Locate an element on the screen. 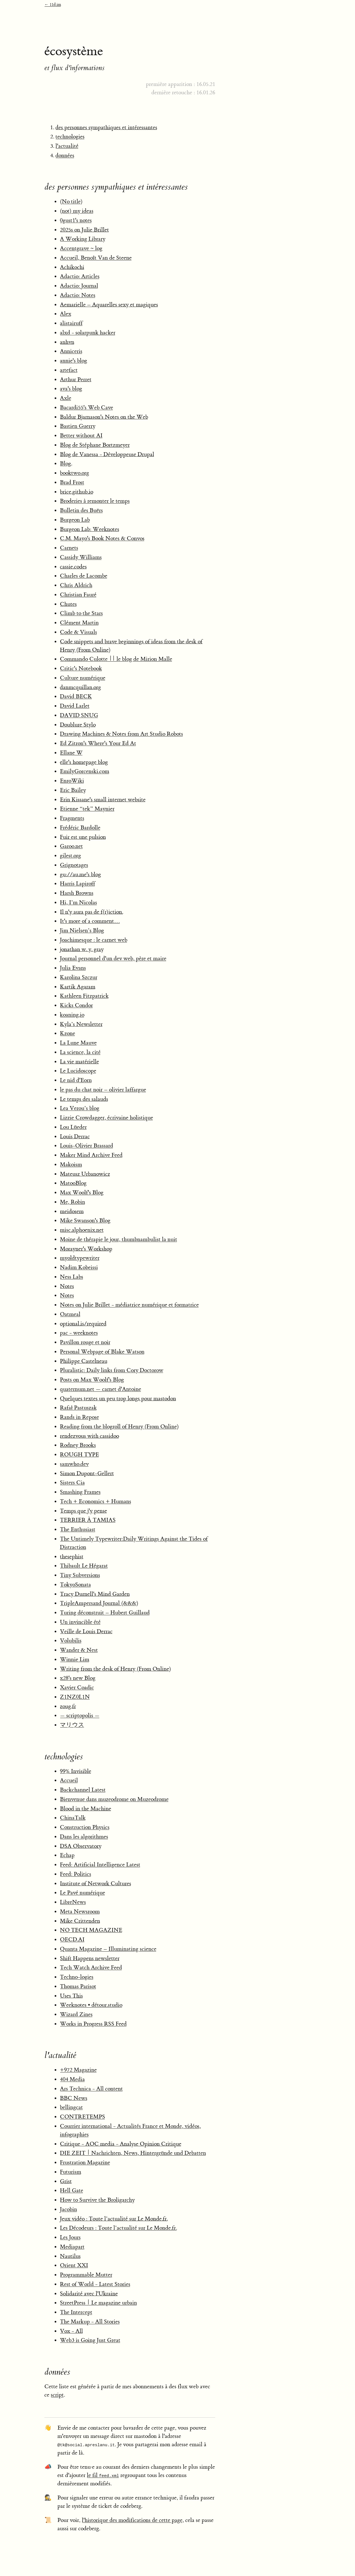 The width and height of the screenshot is (355, 2576). Code & Visuals is located at coordinates (78, 632).